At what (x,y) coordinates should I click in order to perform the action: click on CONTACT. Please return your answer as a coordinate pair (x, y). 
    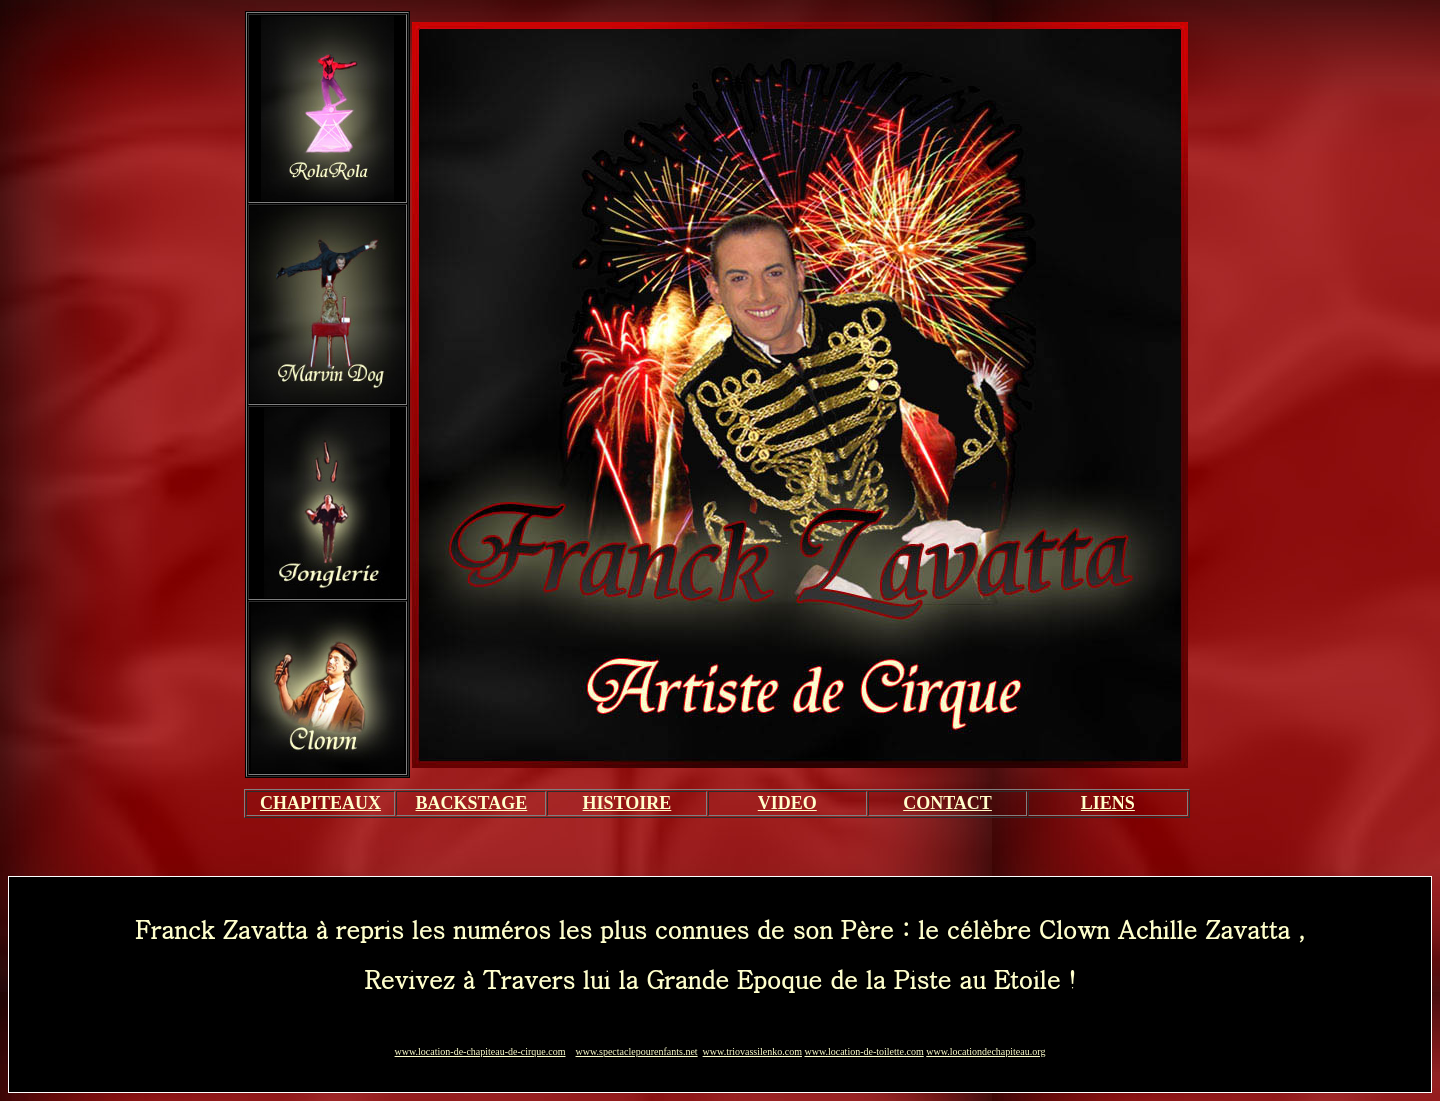
    Looking at the image, I should click on (947, 803).